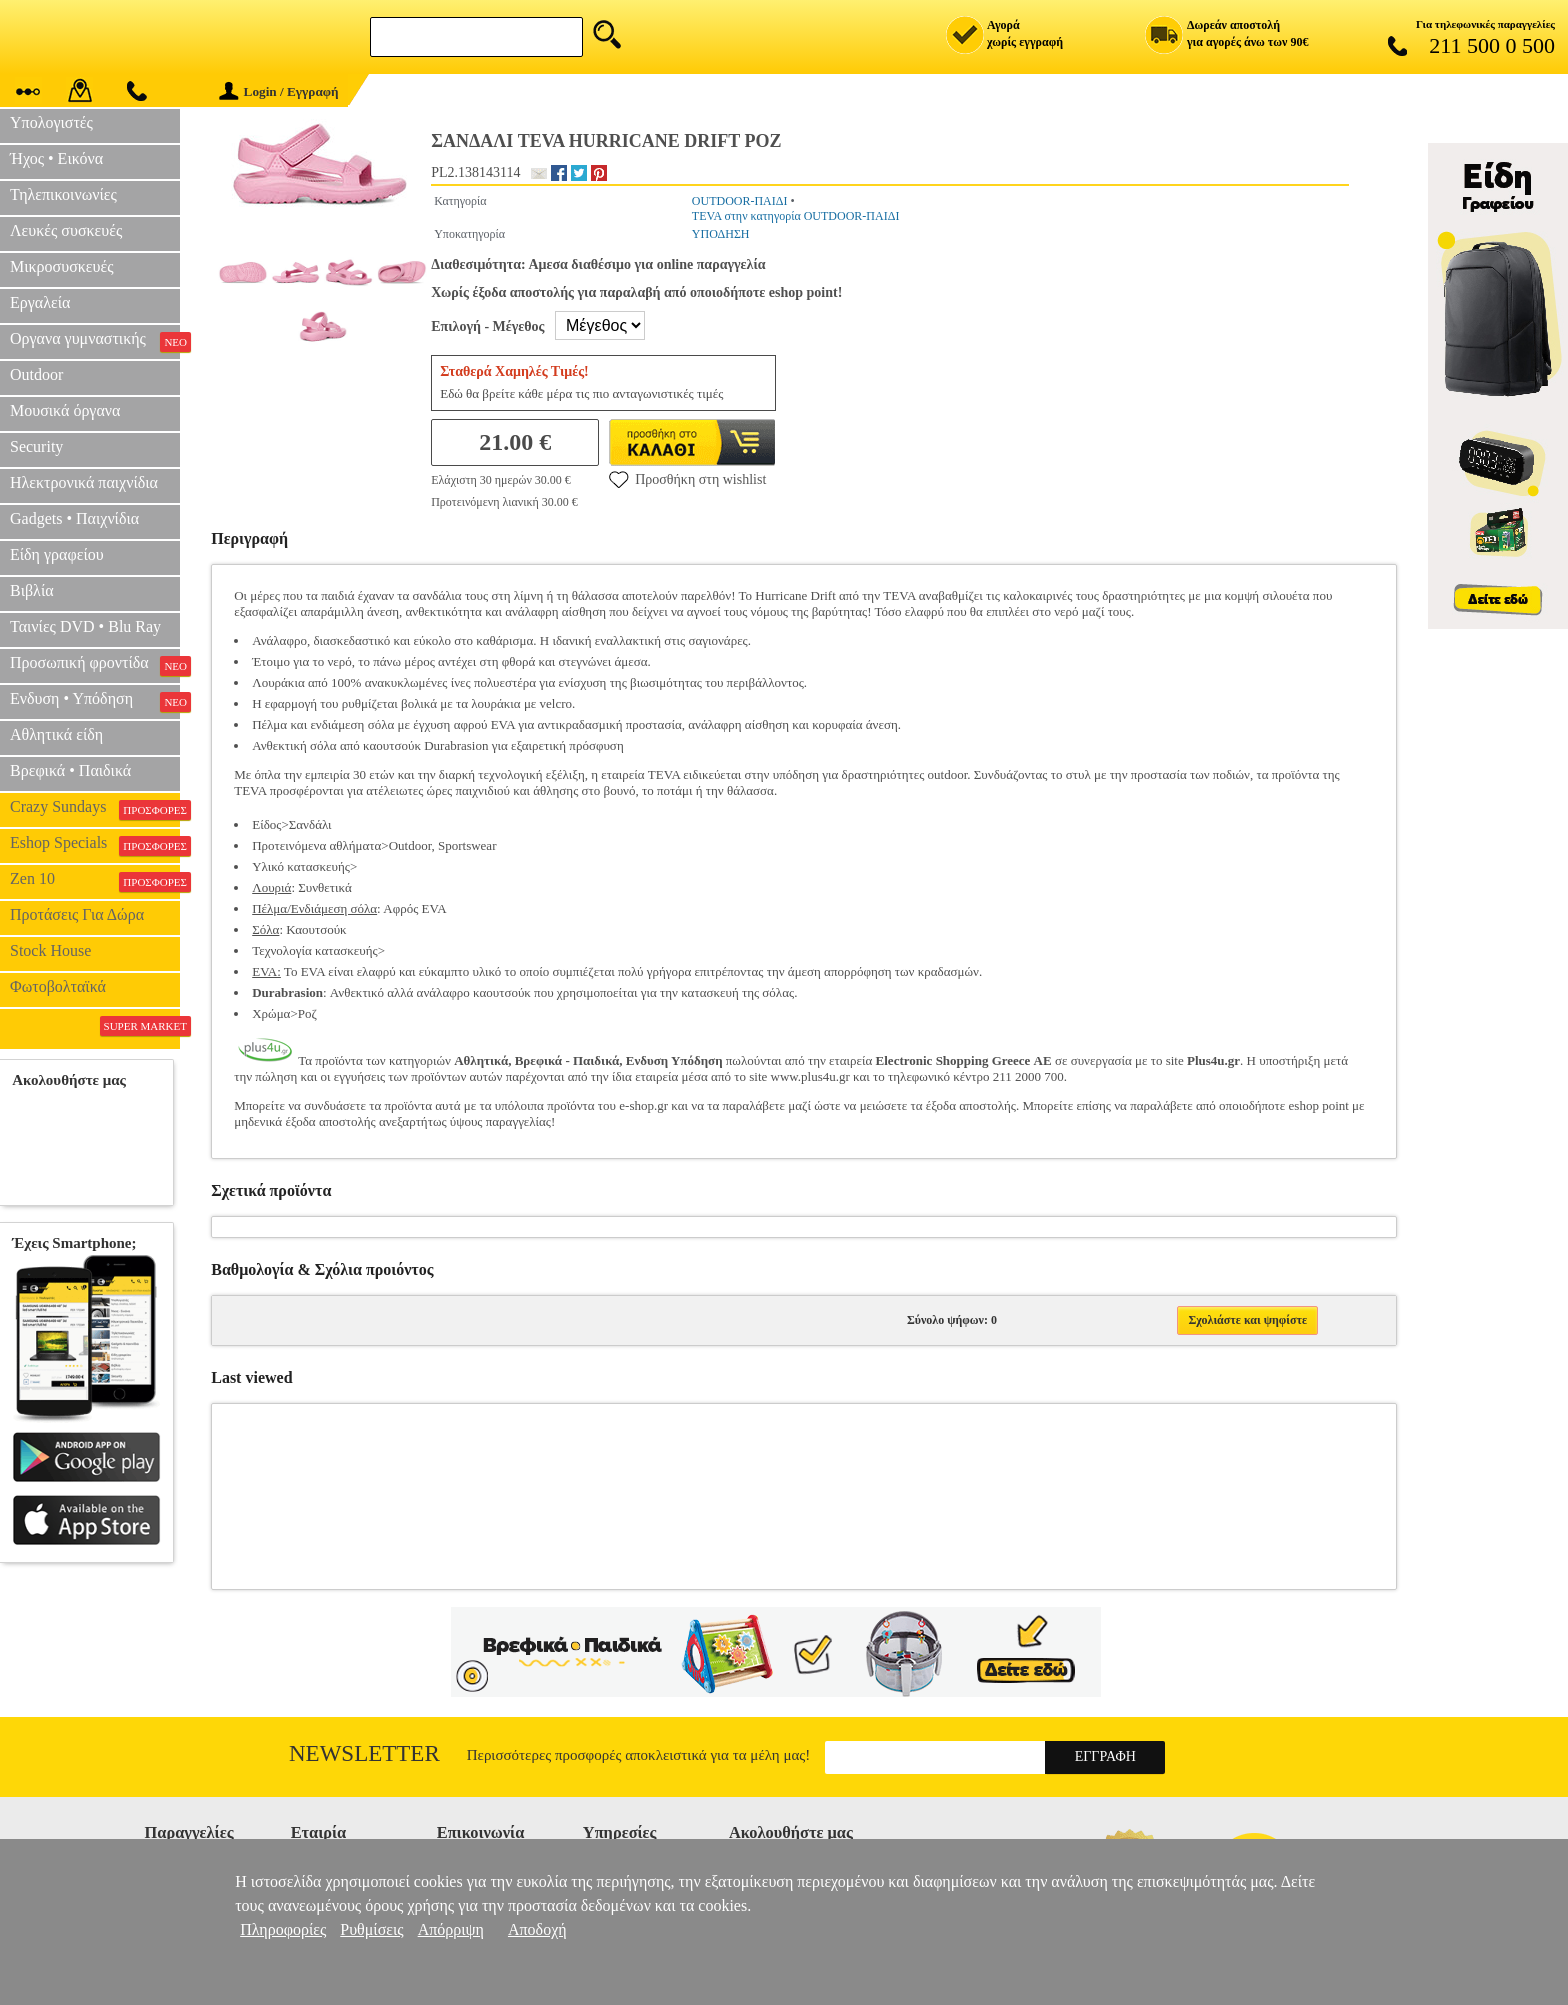 Image resolution: width=1568 pixels, height=2005 pixels. I want to click on TEVA στην κατηγορία OUTDOOR-ΠΑΙΔΙ, so click(796, 216).